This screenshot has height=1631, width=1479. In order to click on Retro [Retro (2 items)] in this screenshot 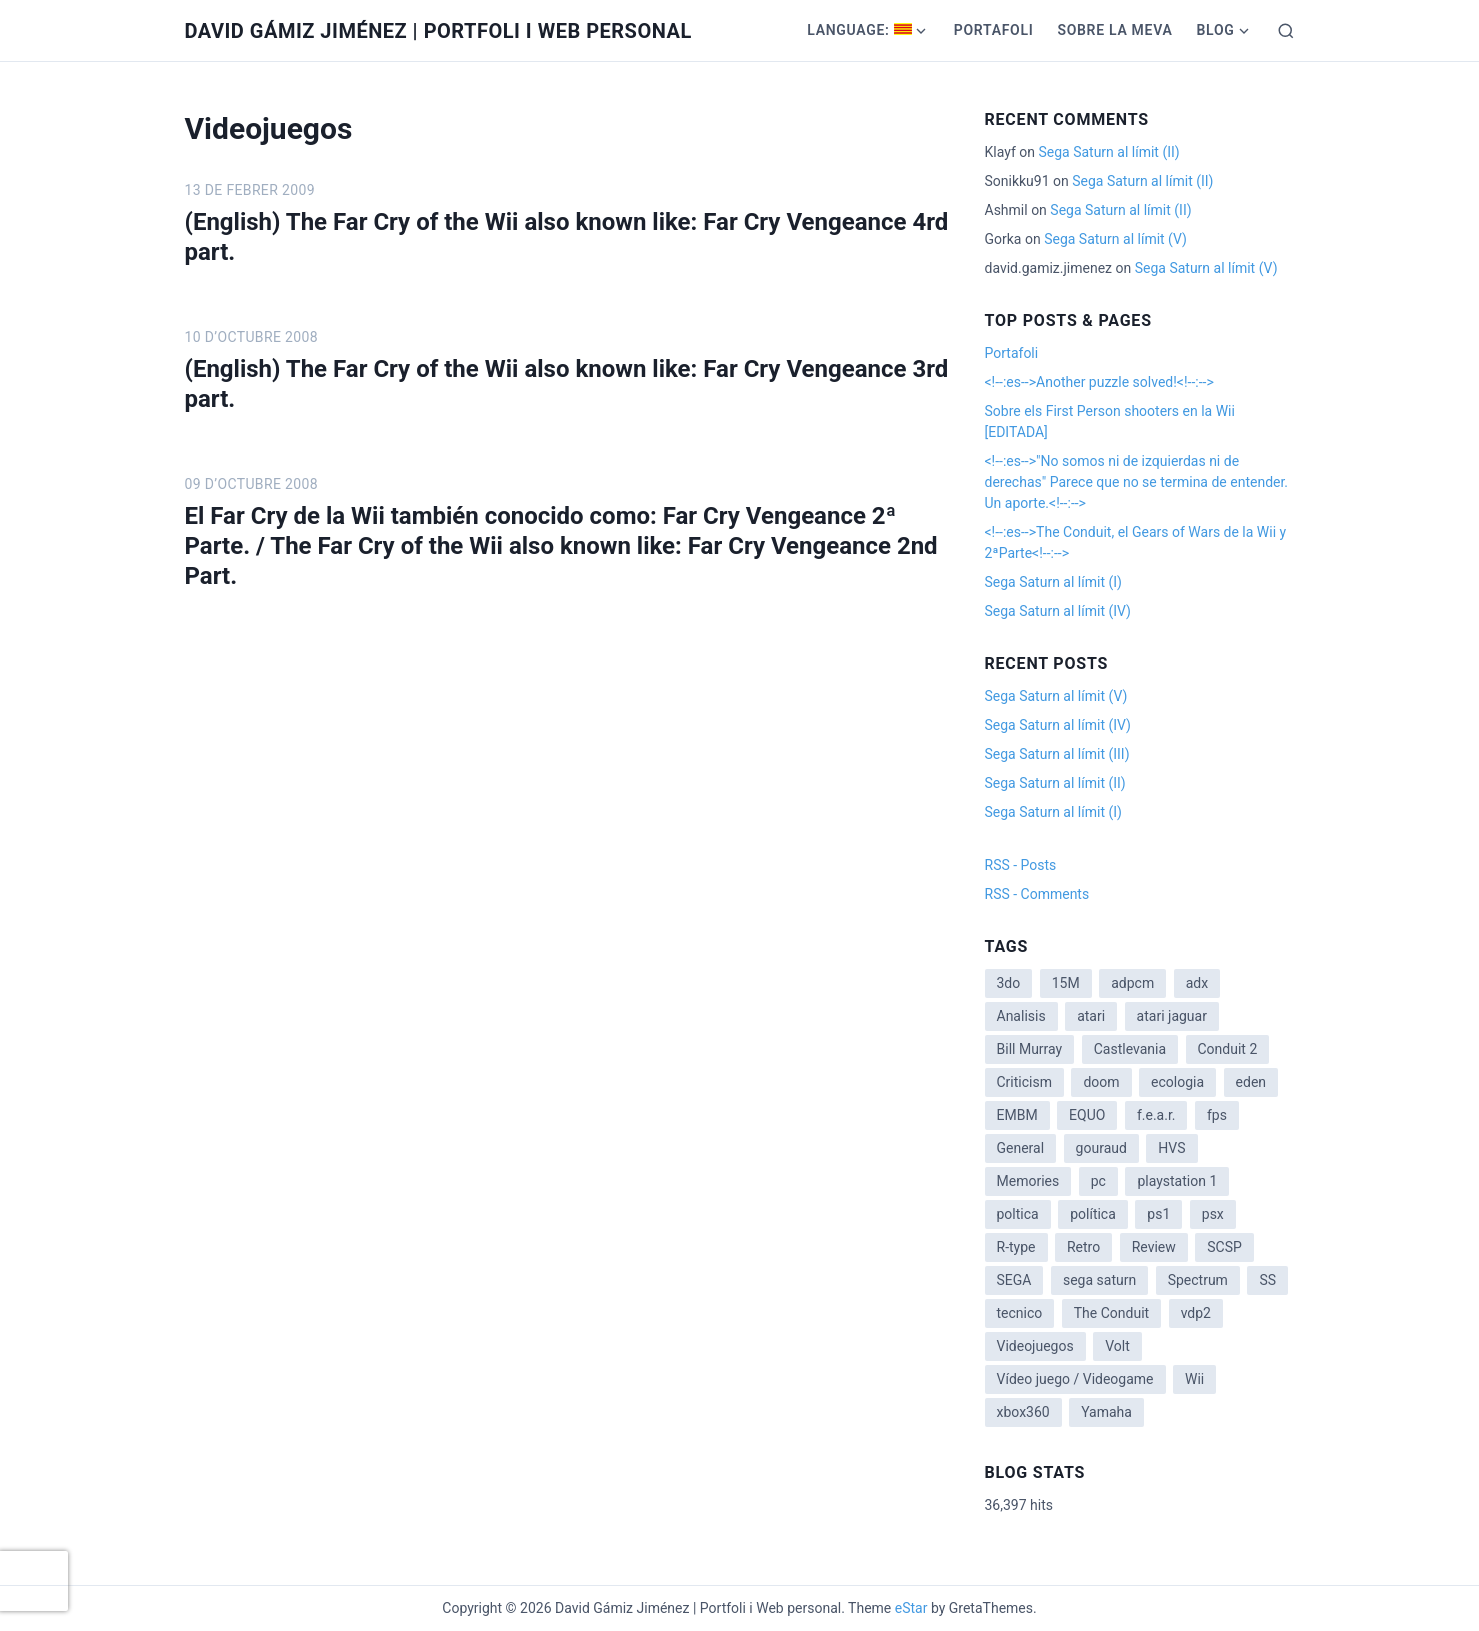, I will do `click(1083, 1247)`.